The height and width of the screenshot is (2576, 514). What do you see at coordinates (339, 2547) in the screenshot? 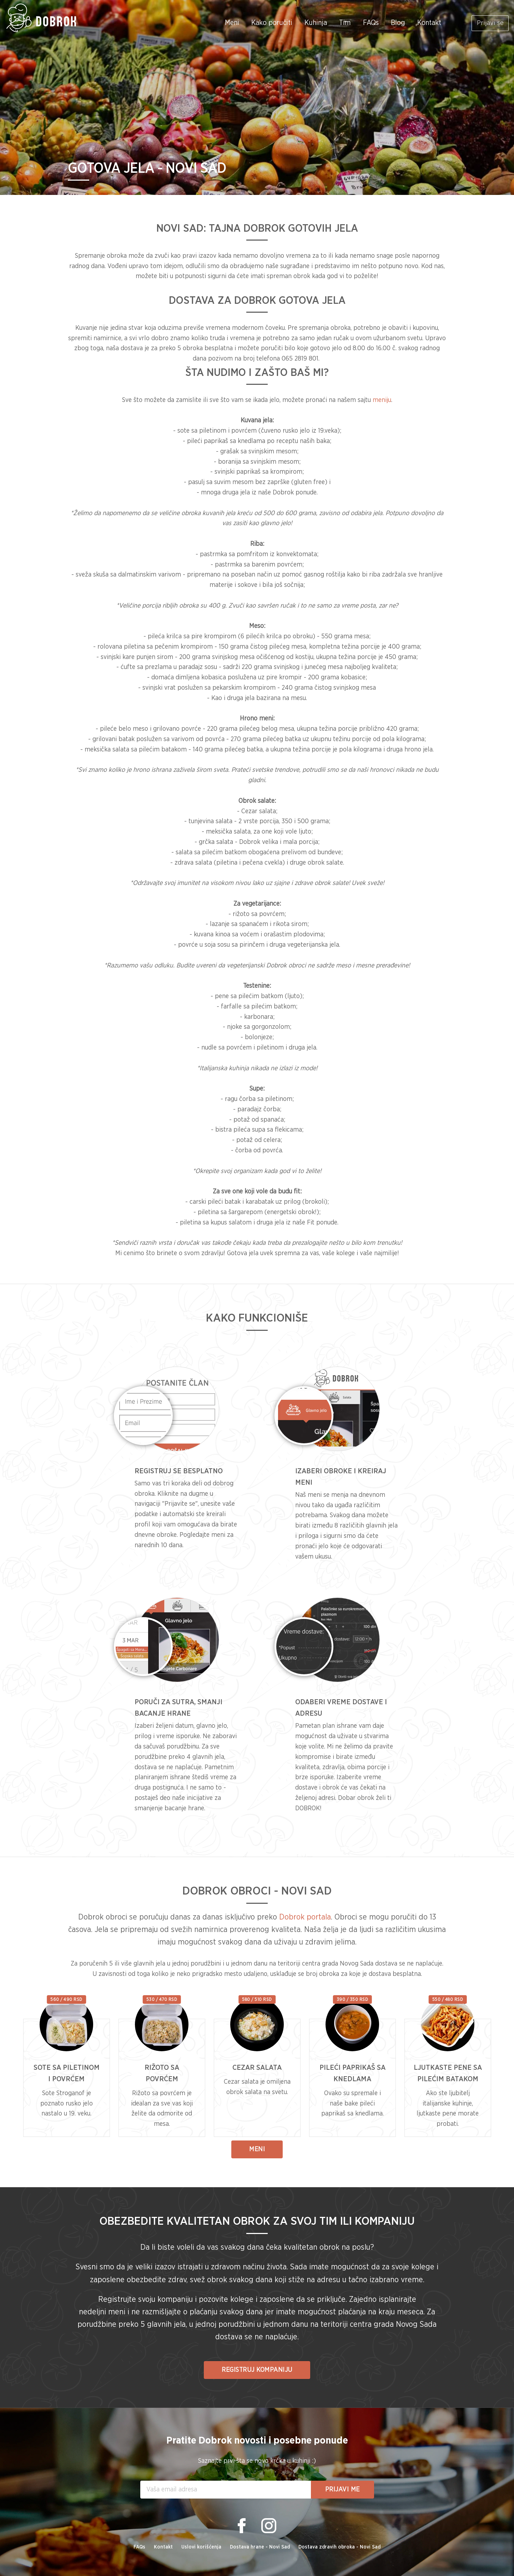
I see `Dostava zdravih obroka - Novi Sad` at bounding box center [339, 2547].